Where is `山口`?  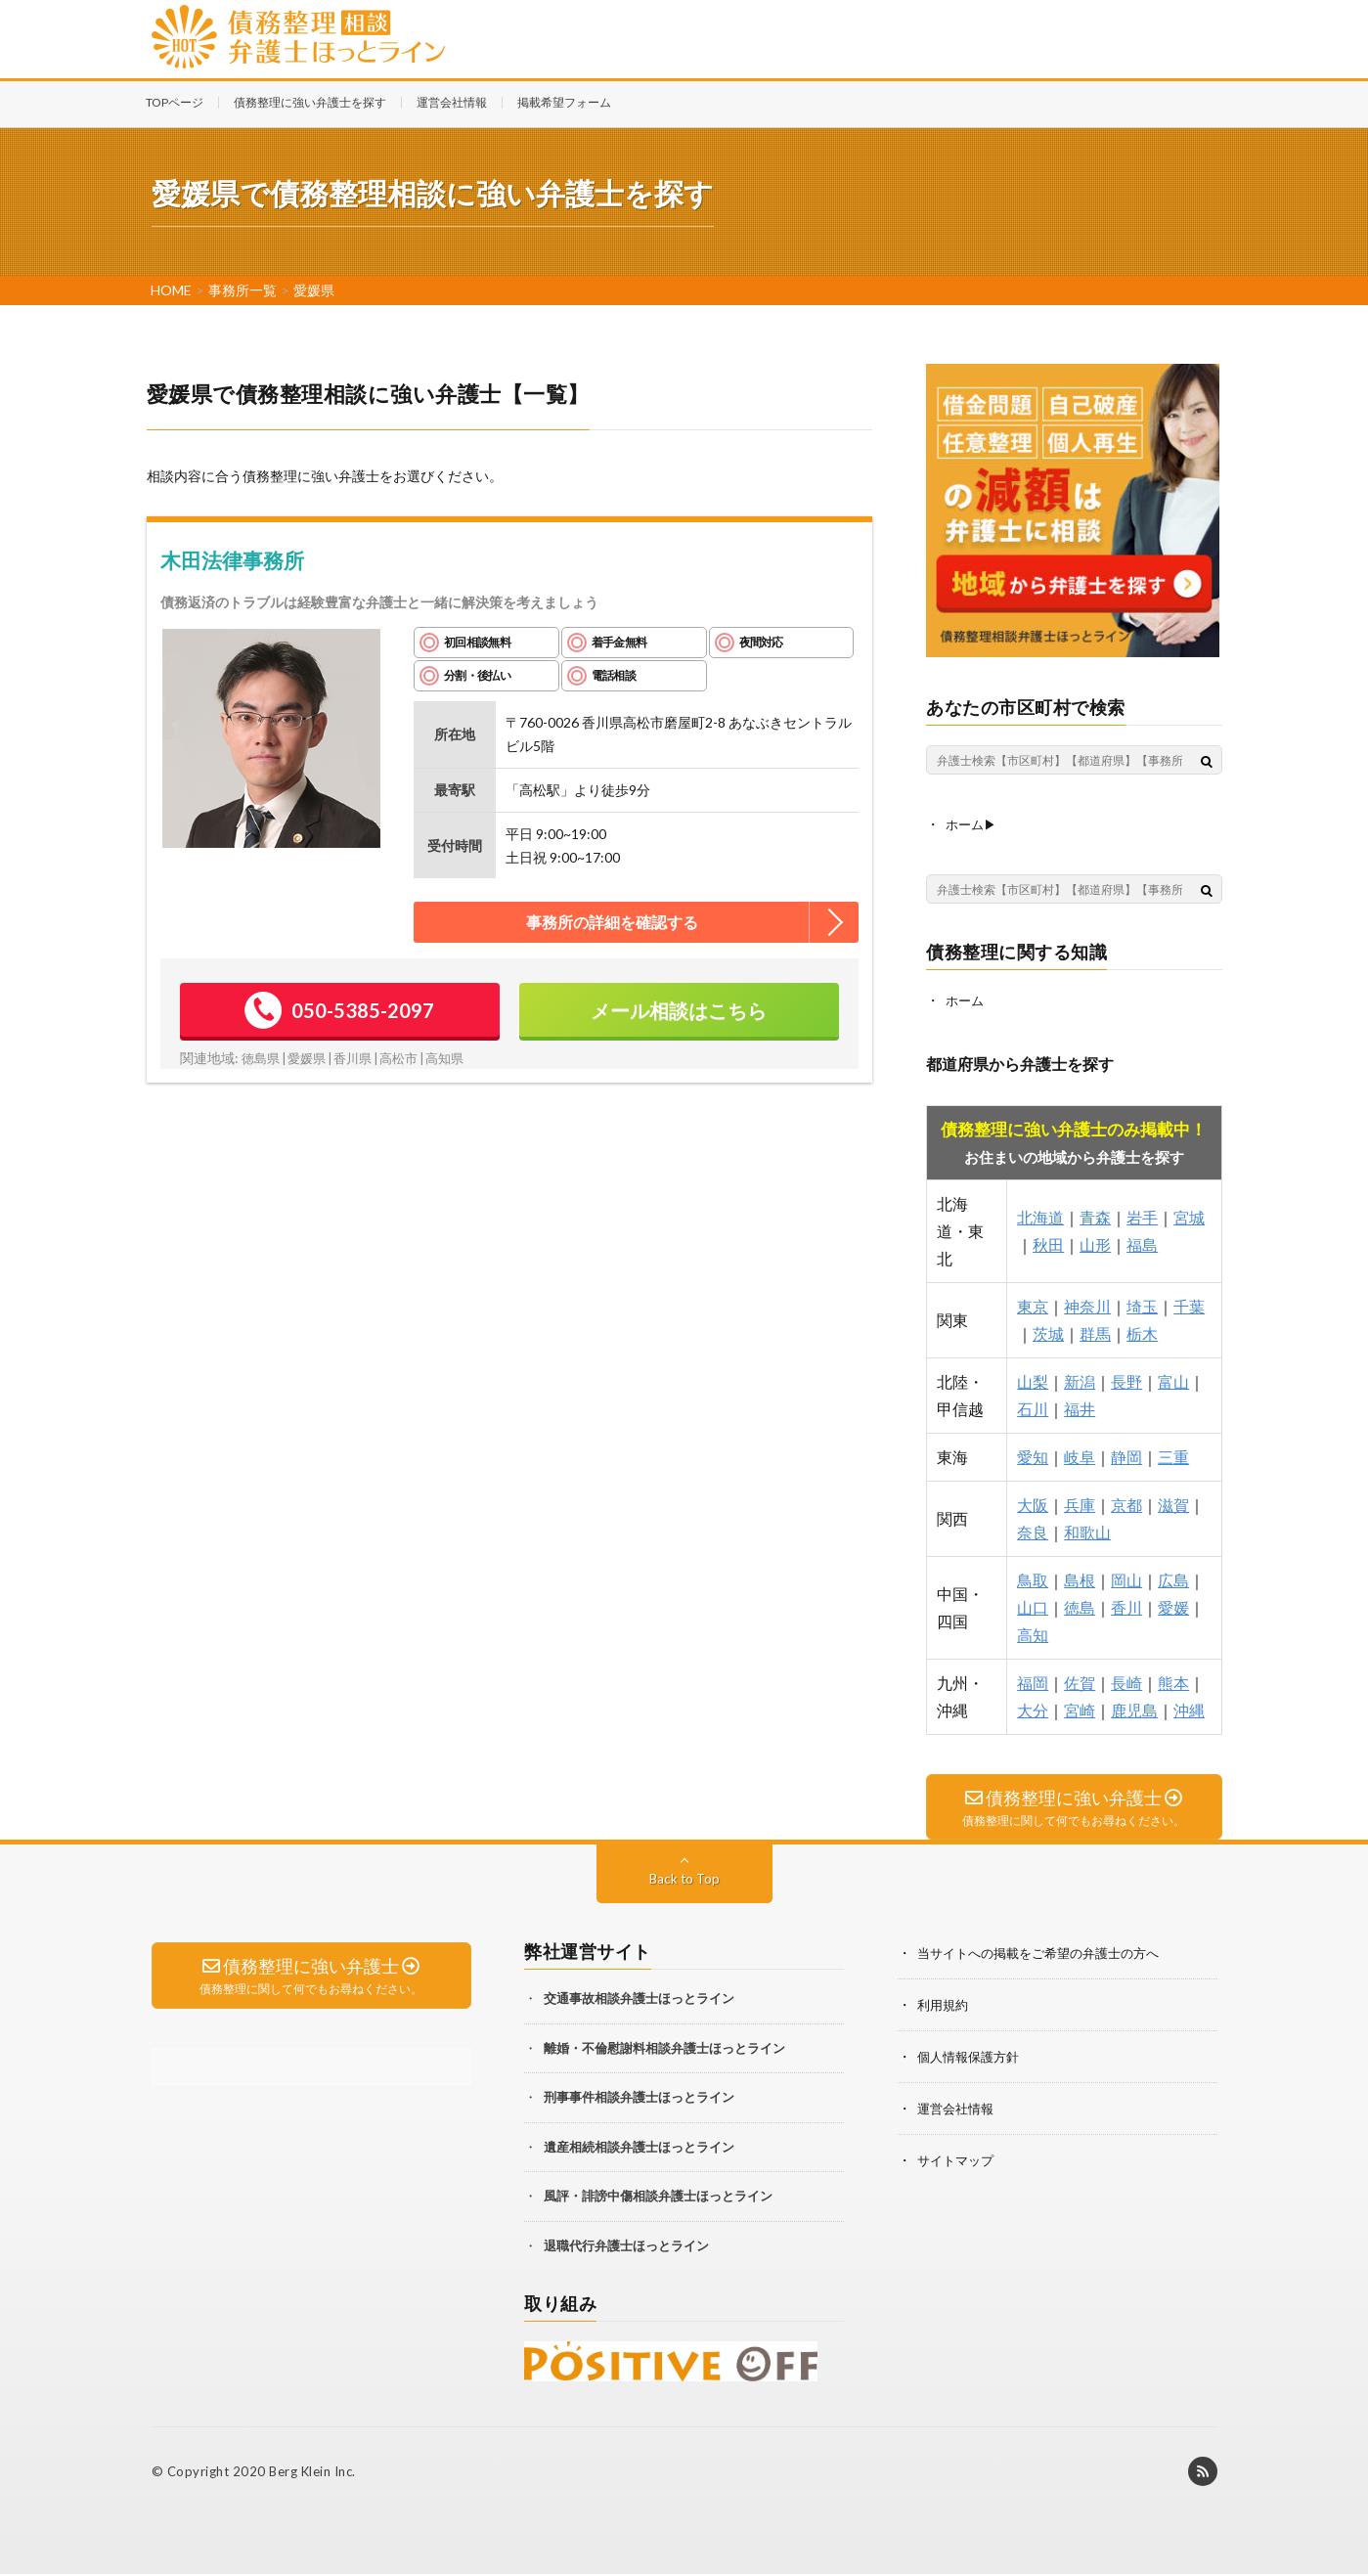
山口 is located at coordinates (1032, 1605).